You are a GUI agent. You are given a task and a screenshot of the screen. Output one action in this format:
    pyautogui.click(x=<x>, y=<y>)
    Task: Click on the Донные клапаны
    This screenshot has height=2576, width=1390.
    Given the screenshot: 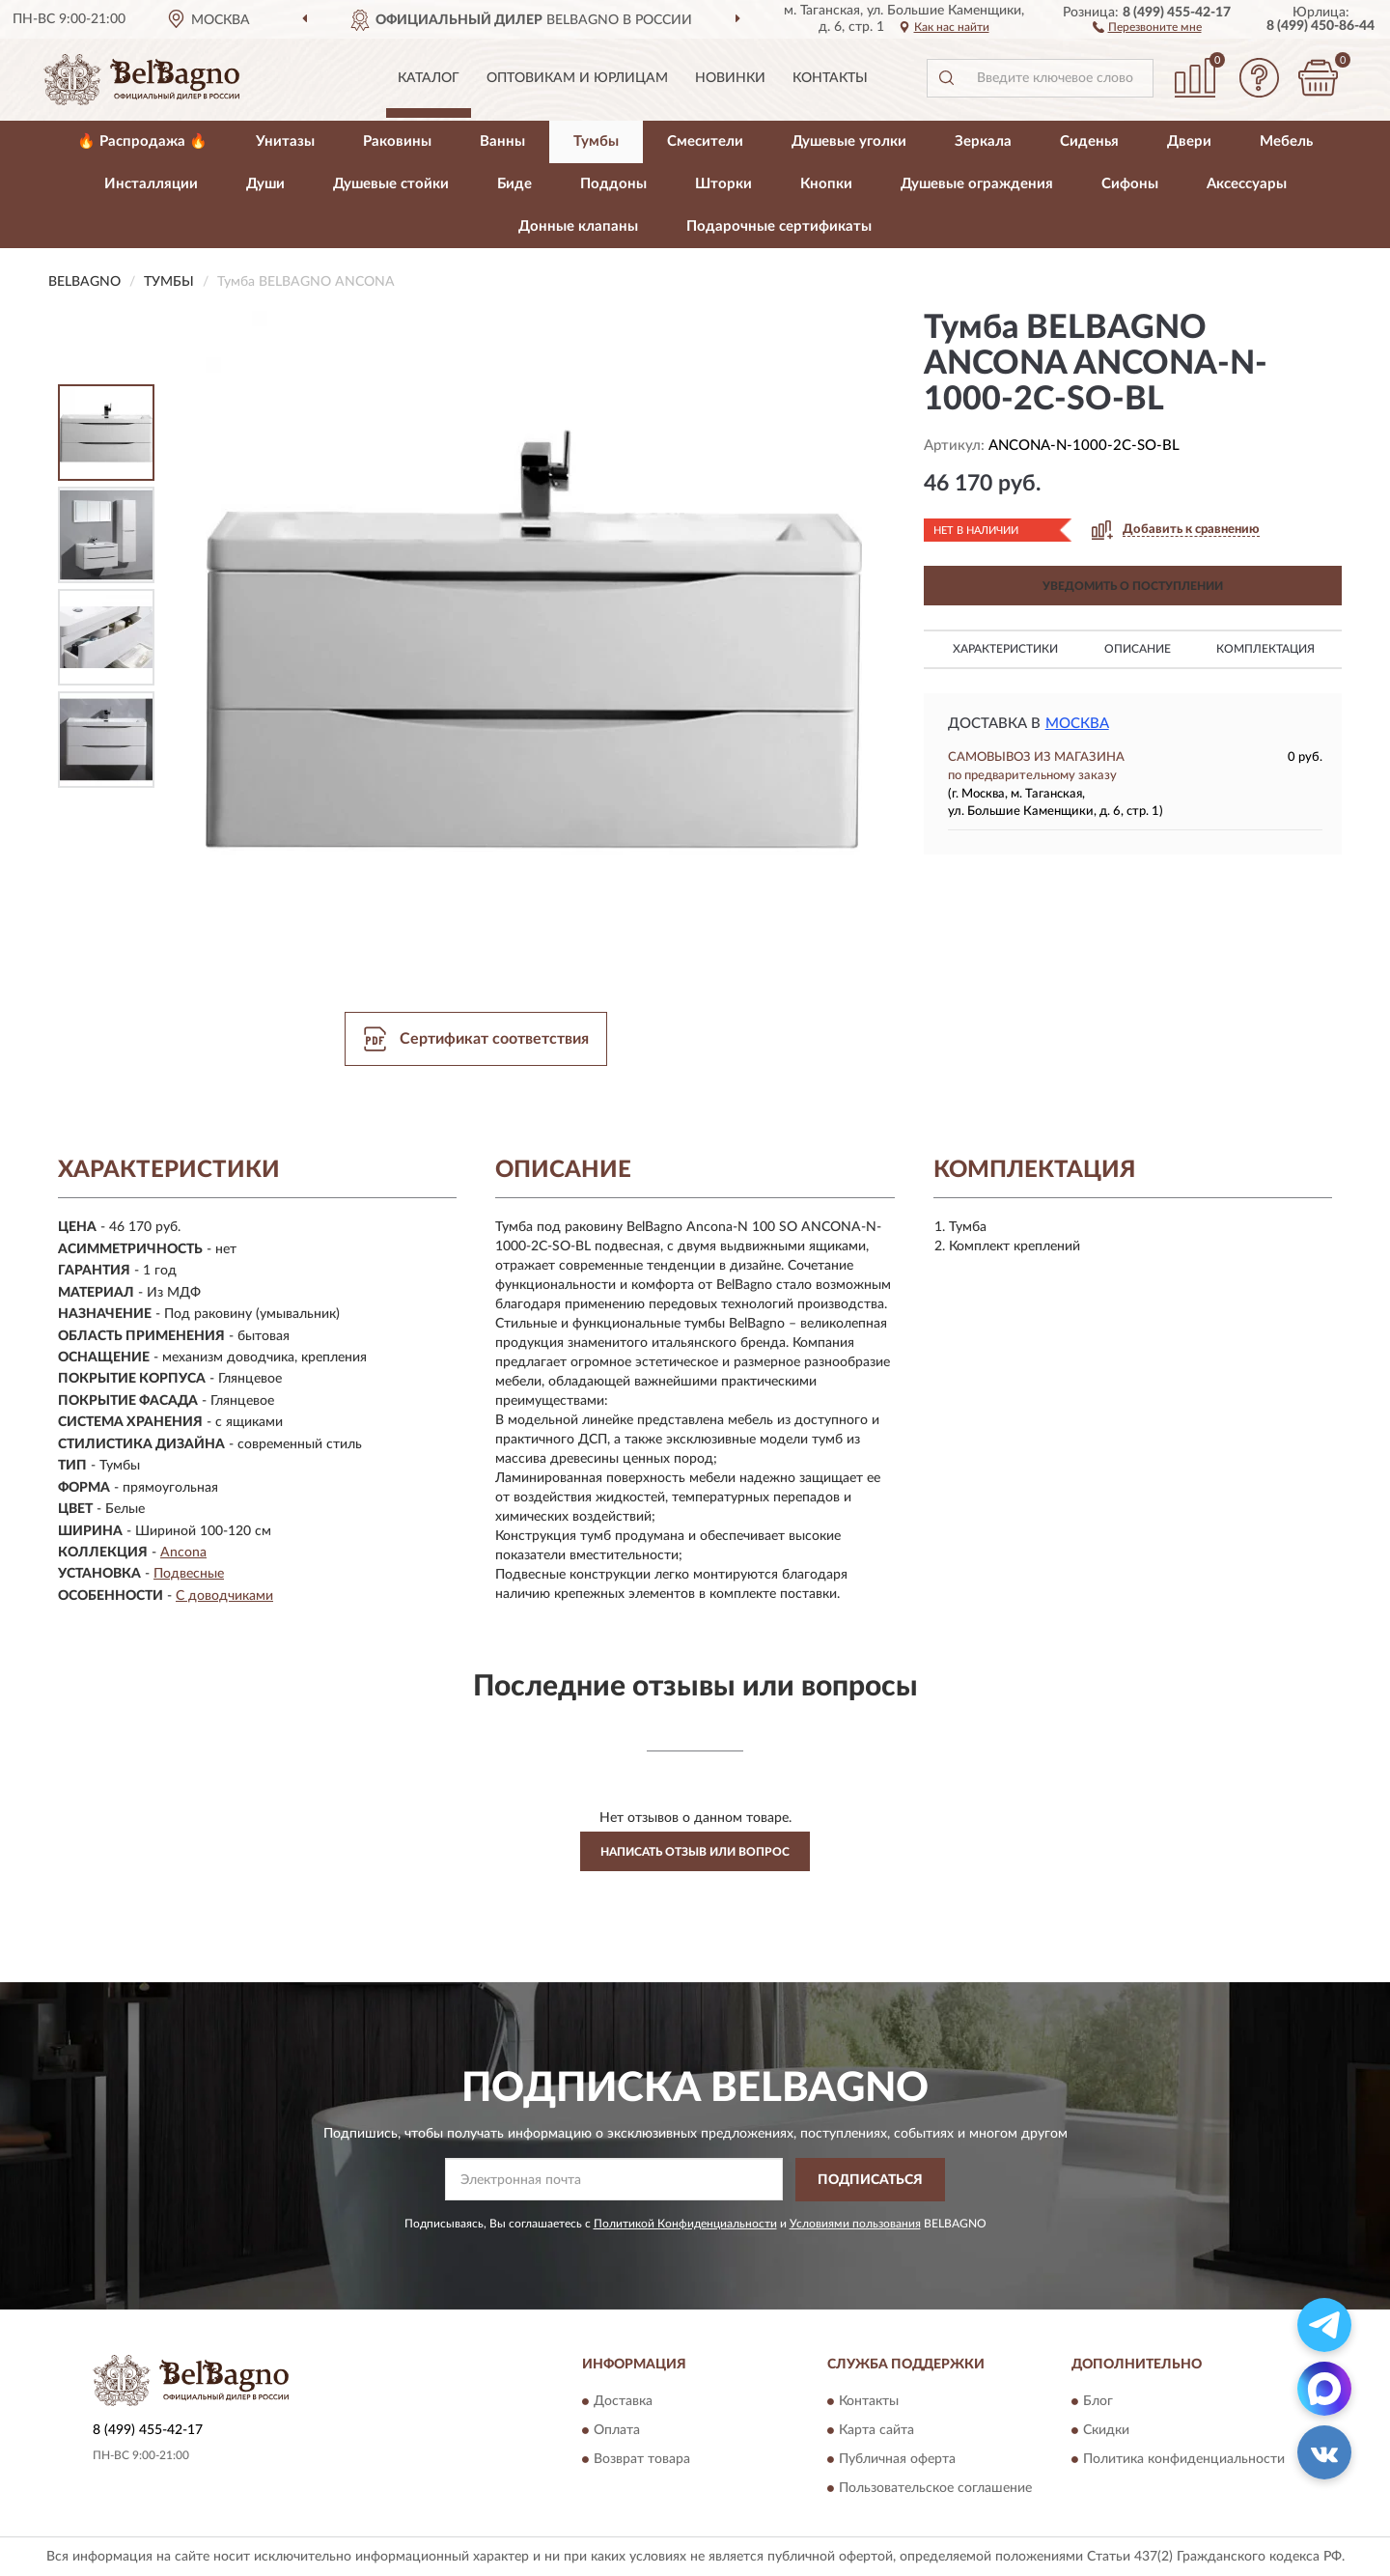 What is the action you would take?
    pyautogui.click(x=578, y=226)
    